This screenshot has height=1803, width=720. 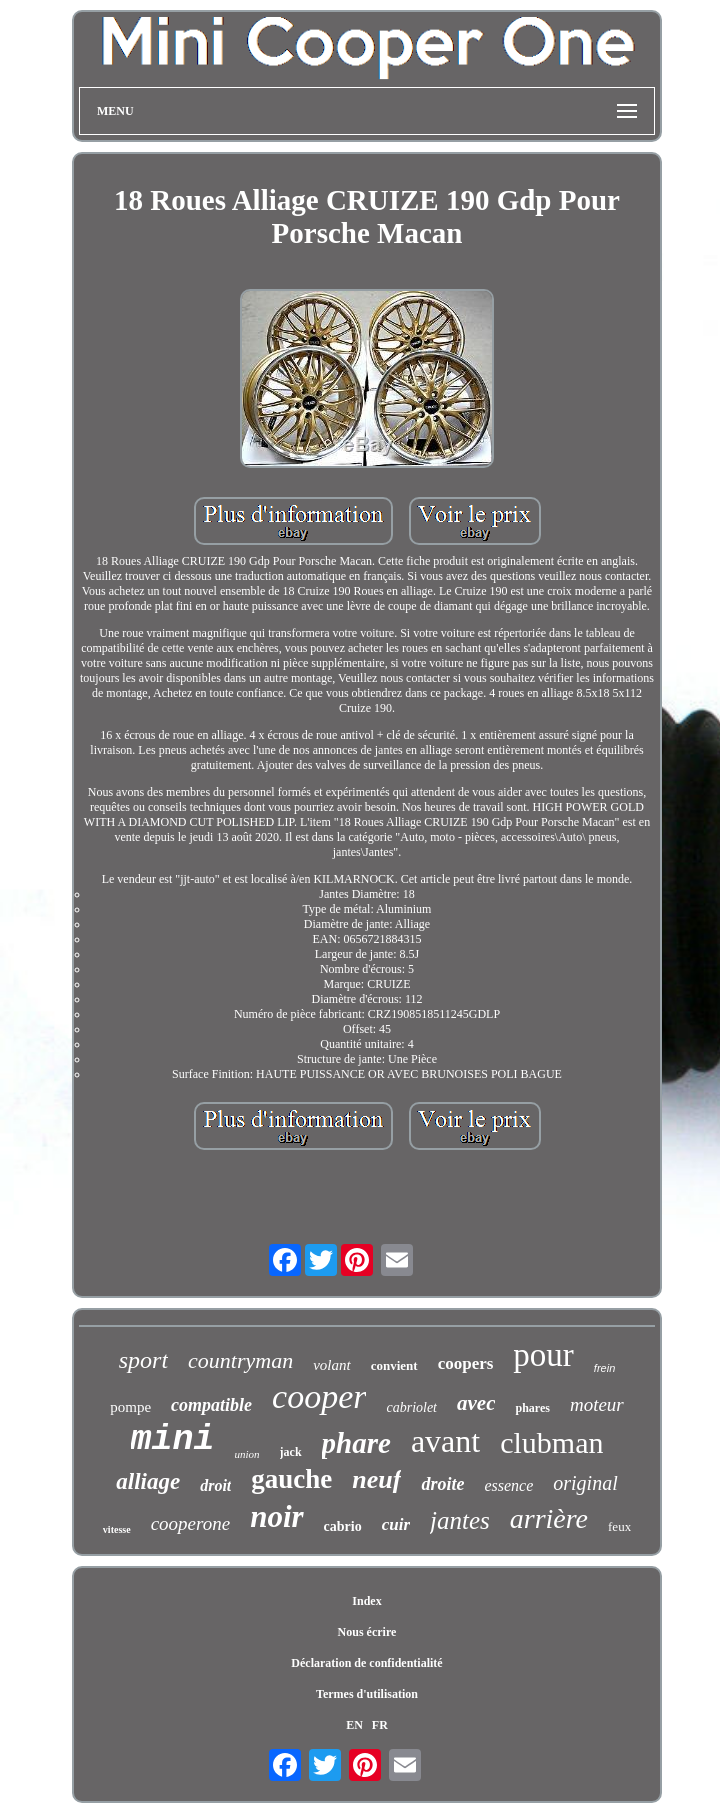 What do you see at coordinates (597, 1404) in the screenshot?
I see `moteur` at bounding box center [597, 1404].